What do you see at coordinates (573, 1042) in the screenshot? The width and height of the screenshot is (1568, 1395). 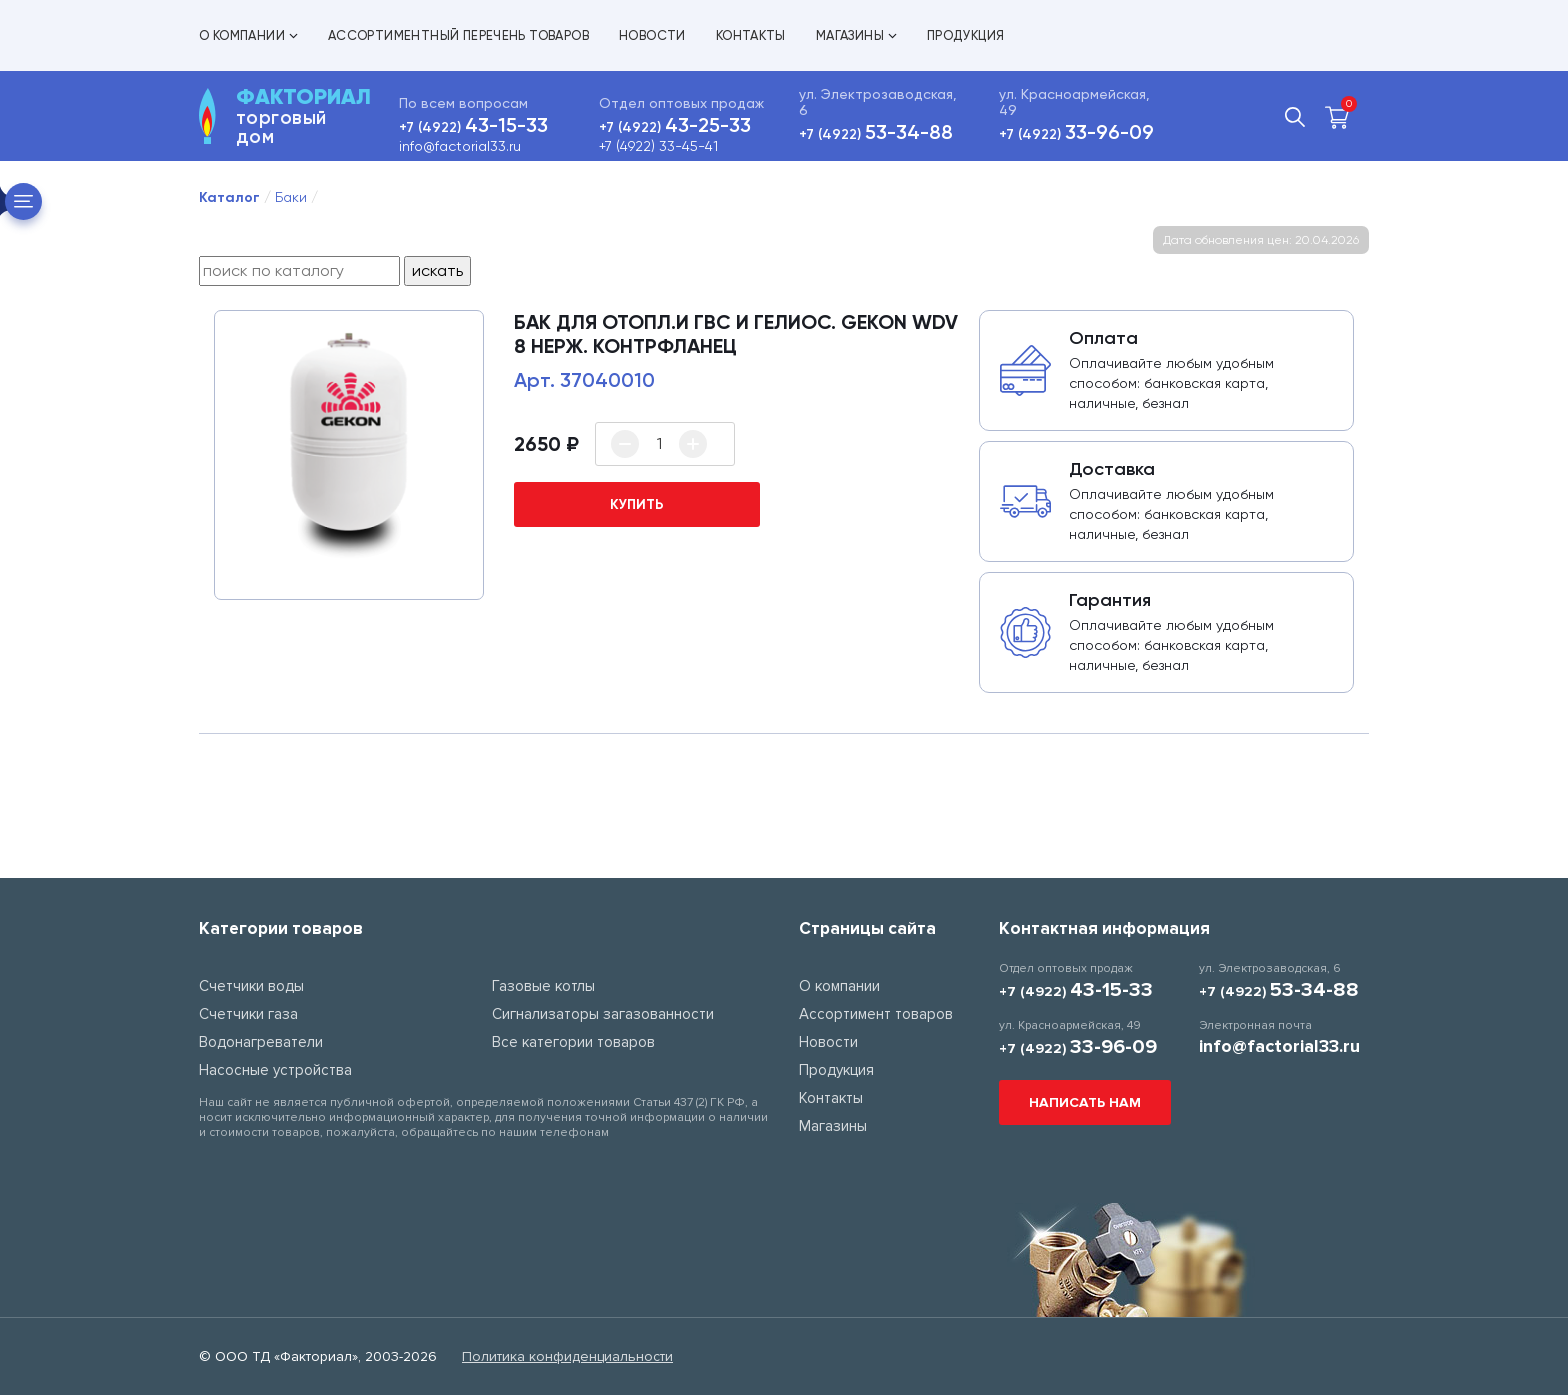 I see `Все категории товаров` at bounding box center [573, 1042].